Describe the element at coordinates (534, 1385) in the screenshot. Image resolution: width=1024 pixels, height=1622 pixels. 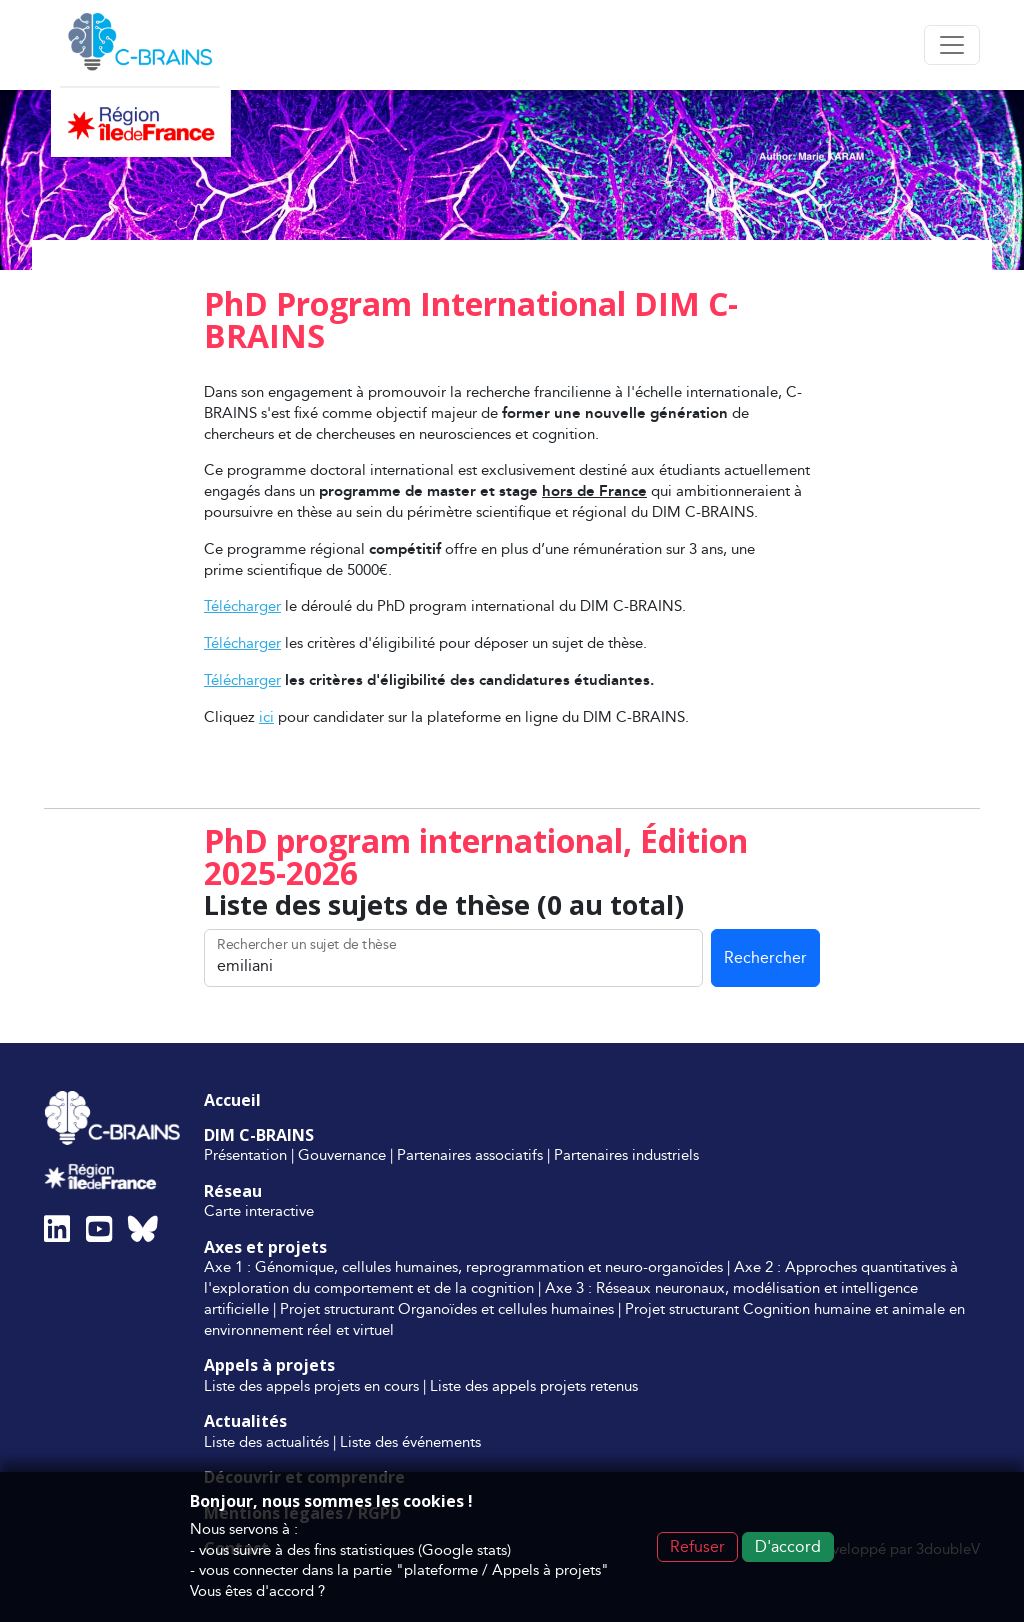
I see `Liste des appels projets retenus` at that location.